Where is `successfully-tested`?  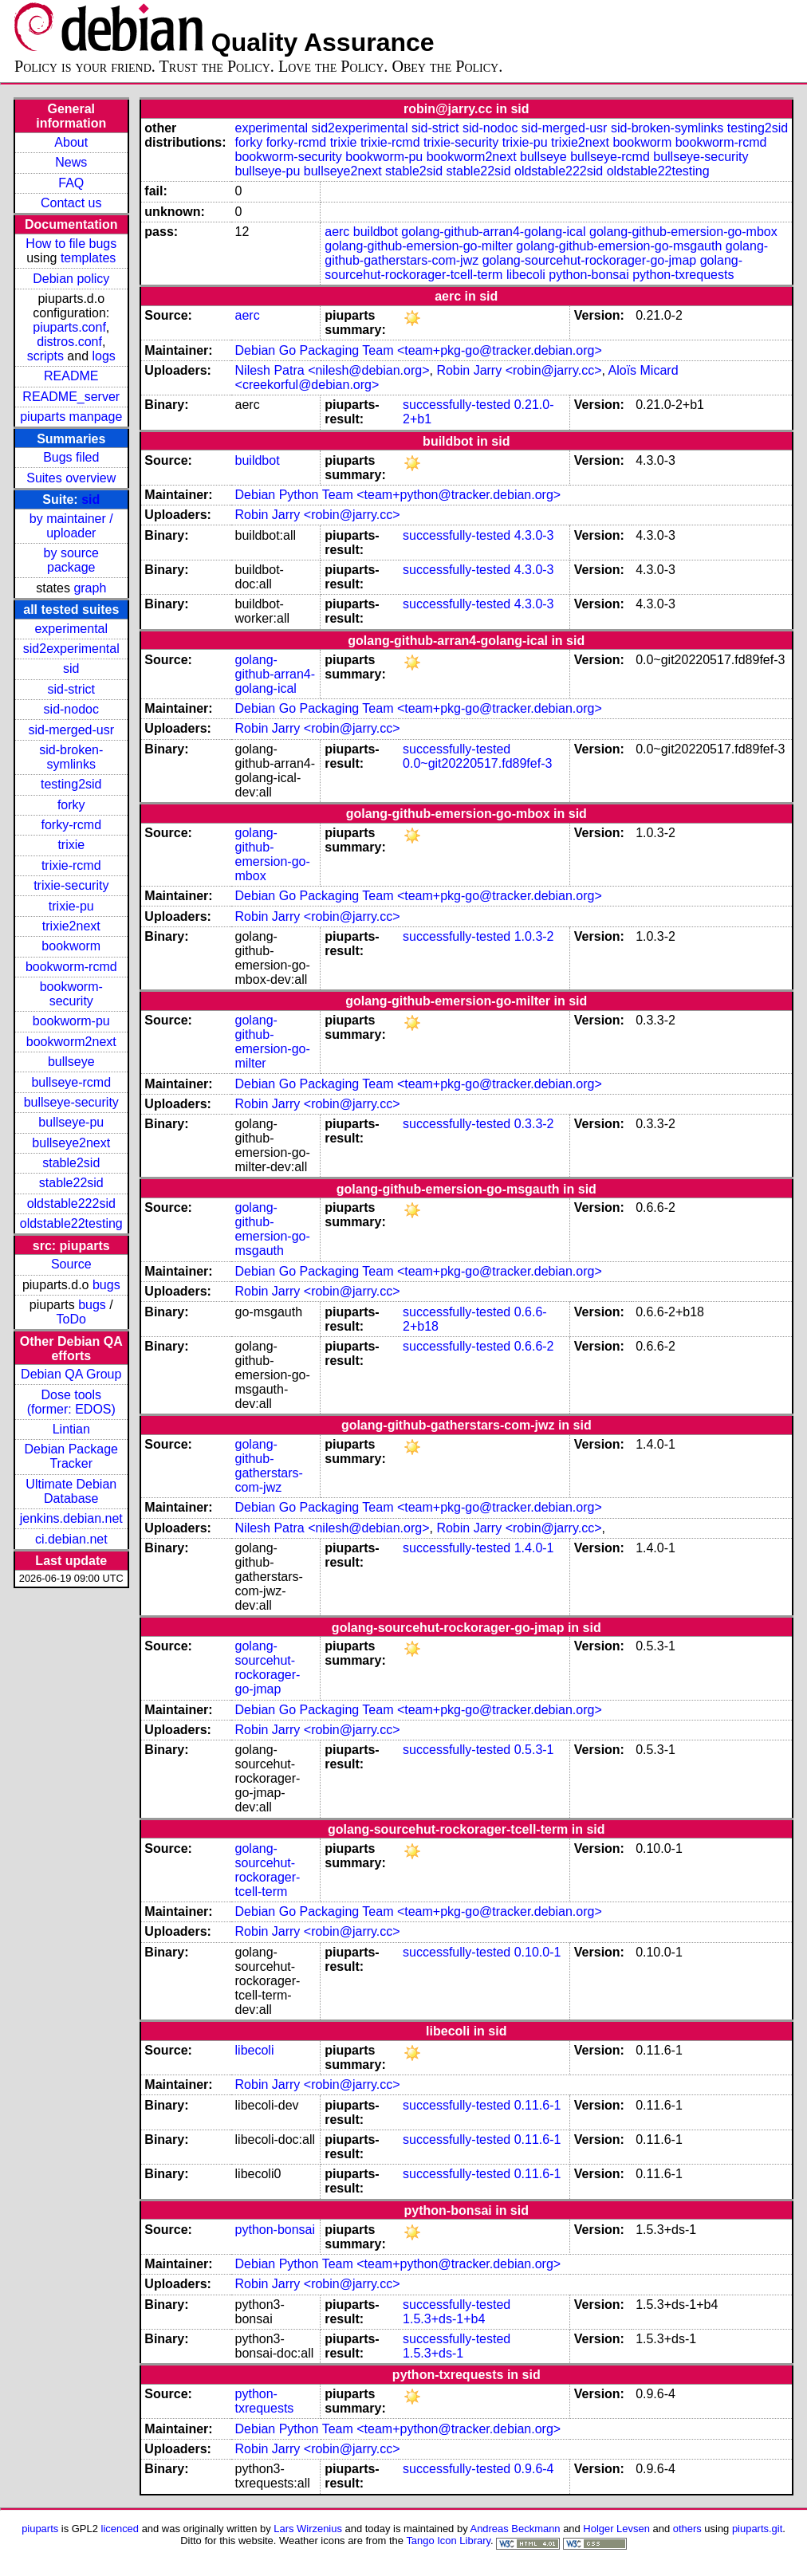 successfully-tested is located at coordinates (456, 404).